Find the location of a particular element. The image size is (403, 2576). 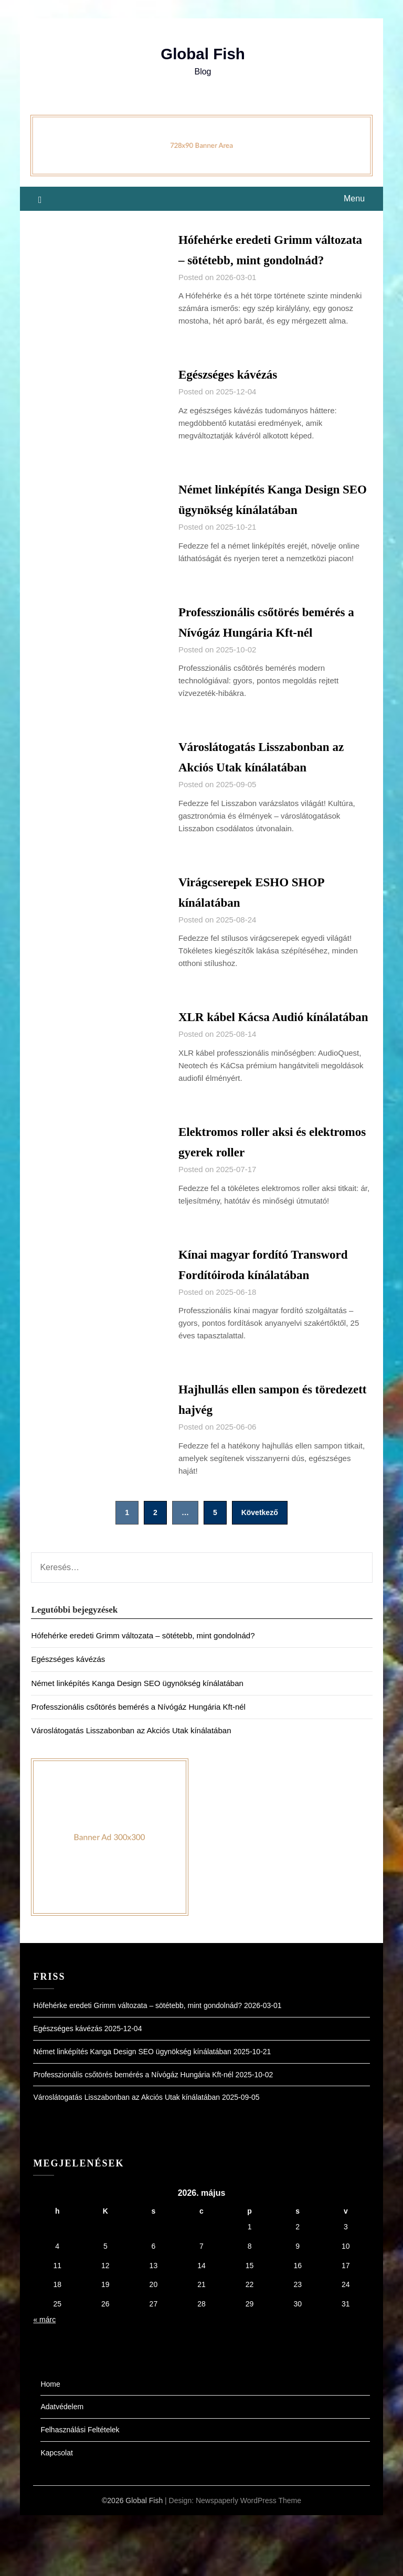

Kínai magyar fordító Transword Fordítóiroda kínálatában is located at coordinates (249, 1315).